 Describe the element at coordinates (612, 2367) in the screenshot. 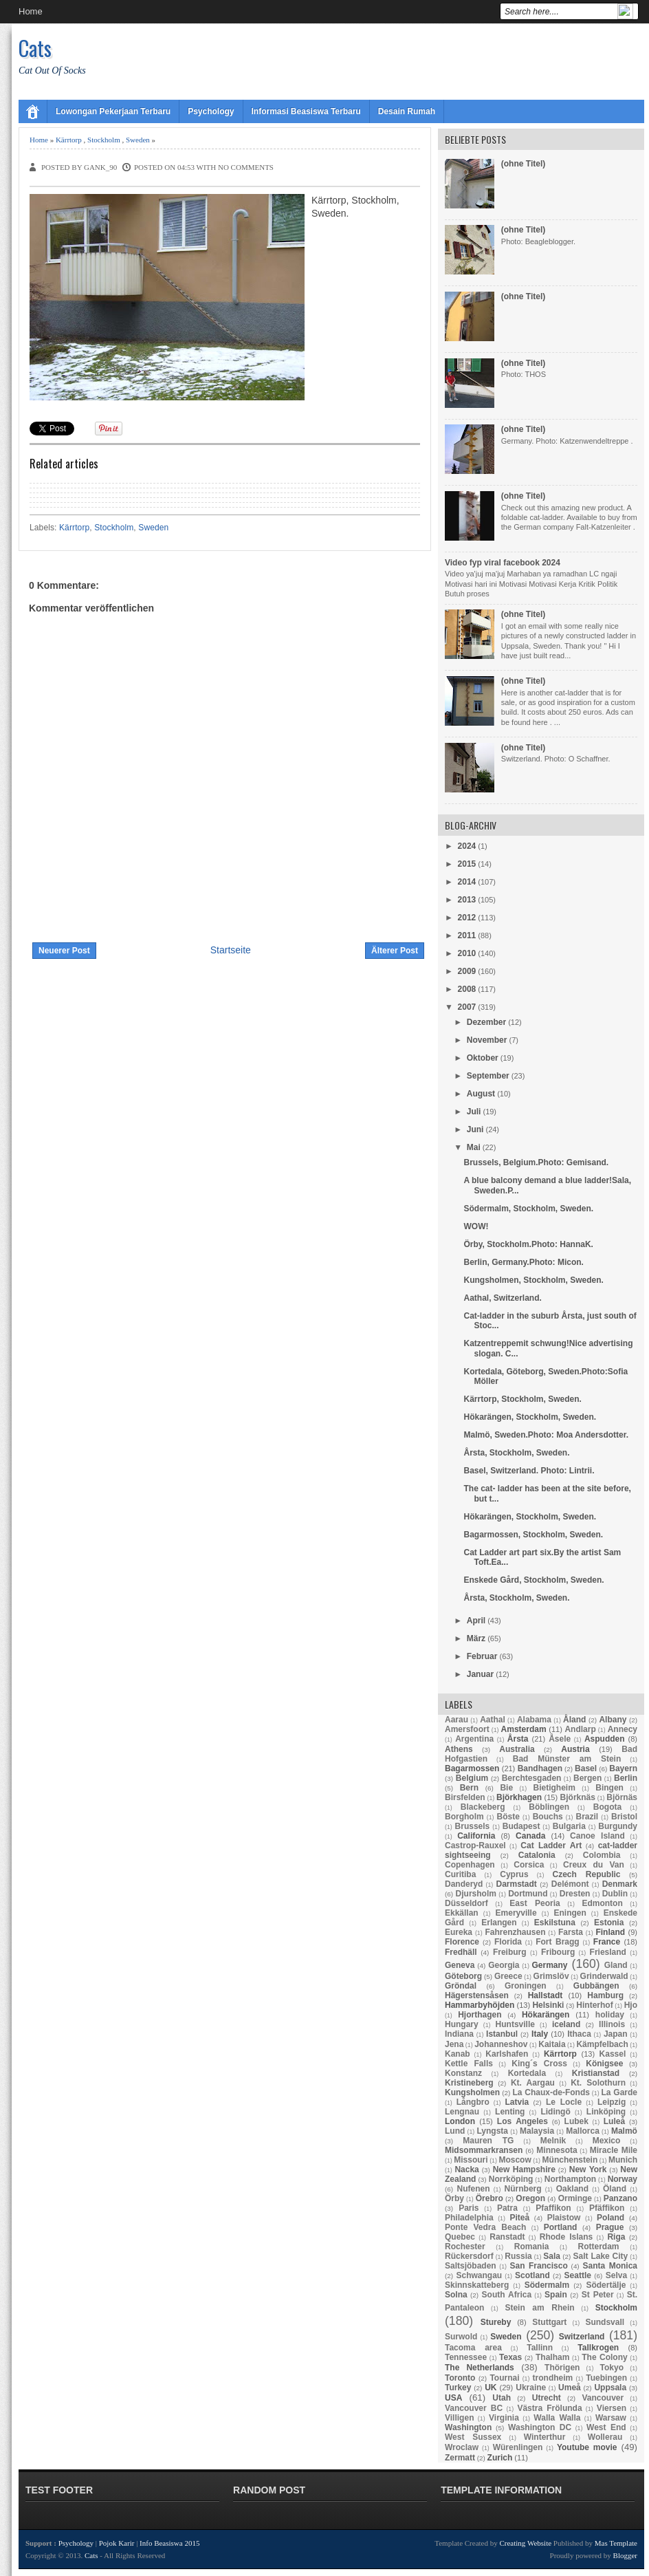

I see `Tokyo` at that location.